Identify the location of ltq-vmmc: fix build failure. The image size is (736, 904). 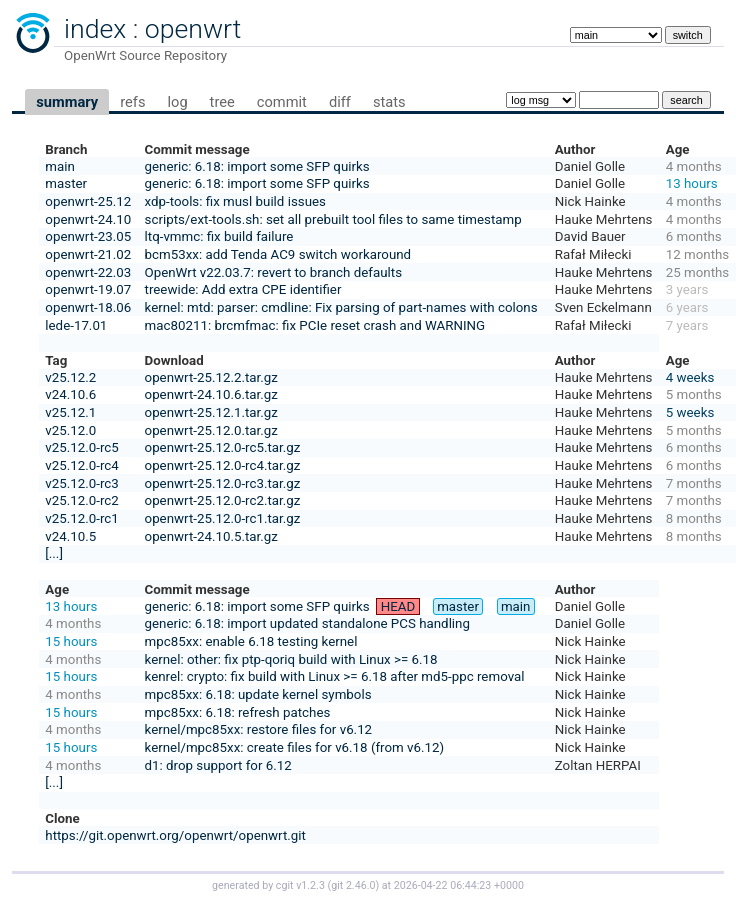
(219, 236).